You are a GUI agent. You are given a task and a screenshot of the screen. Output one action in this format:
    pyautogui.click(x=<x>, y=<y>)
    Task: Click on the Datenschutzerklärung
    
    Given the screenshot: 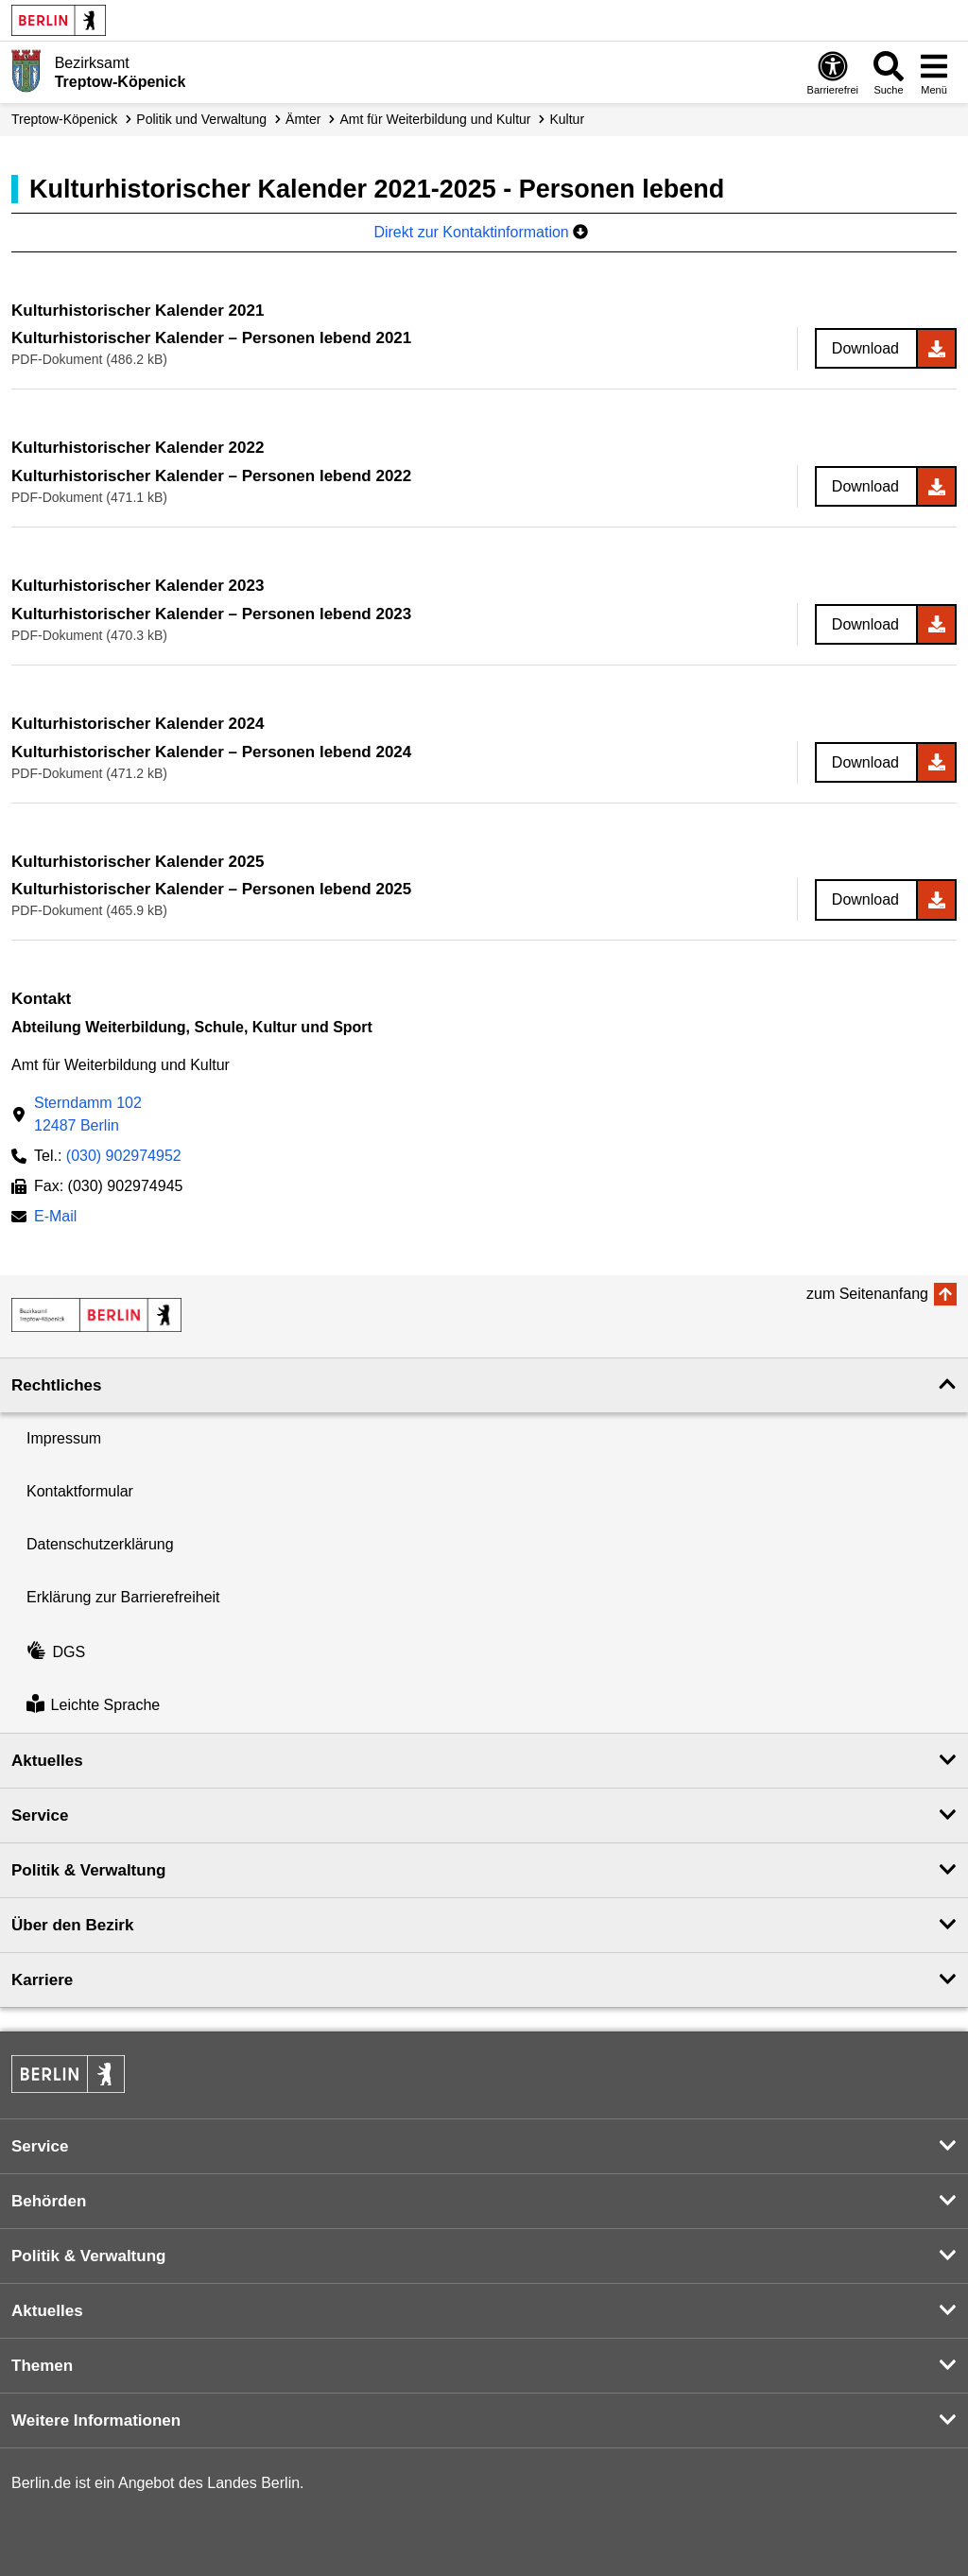 What is the action you would take?
    pyautogui.click(x=100, y=1544)
    